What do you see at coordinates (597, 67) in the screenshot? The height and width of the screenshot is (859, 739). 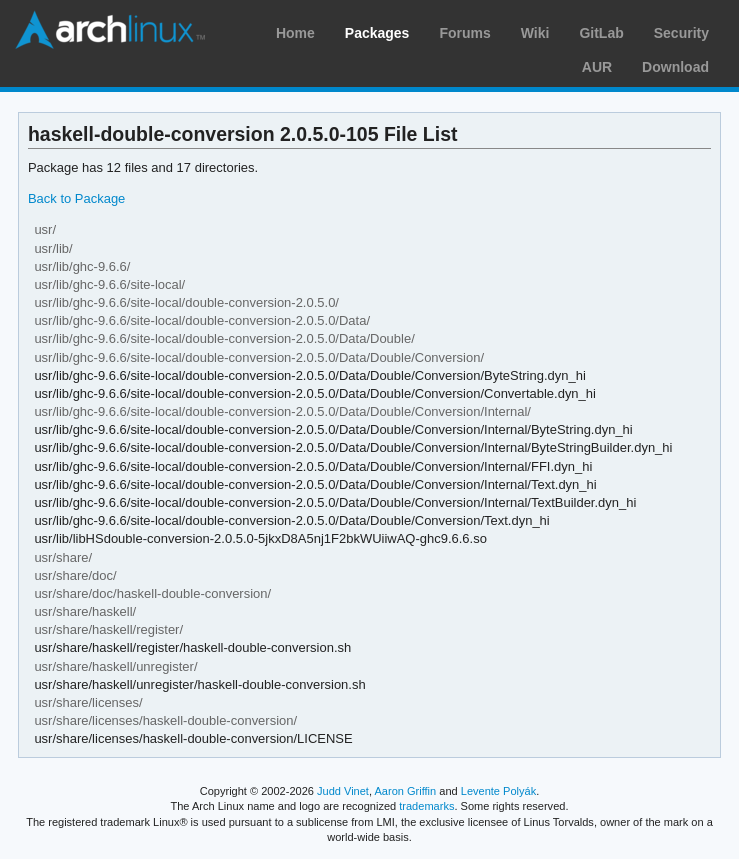 I see `AUR` at bounding box center [597, 67].